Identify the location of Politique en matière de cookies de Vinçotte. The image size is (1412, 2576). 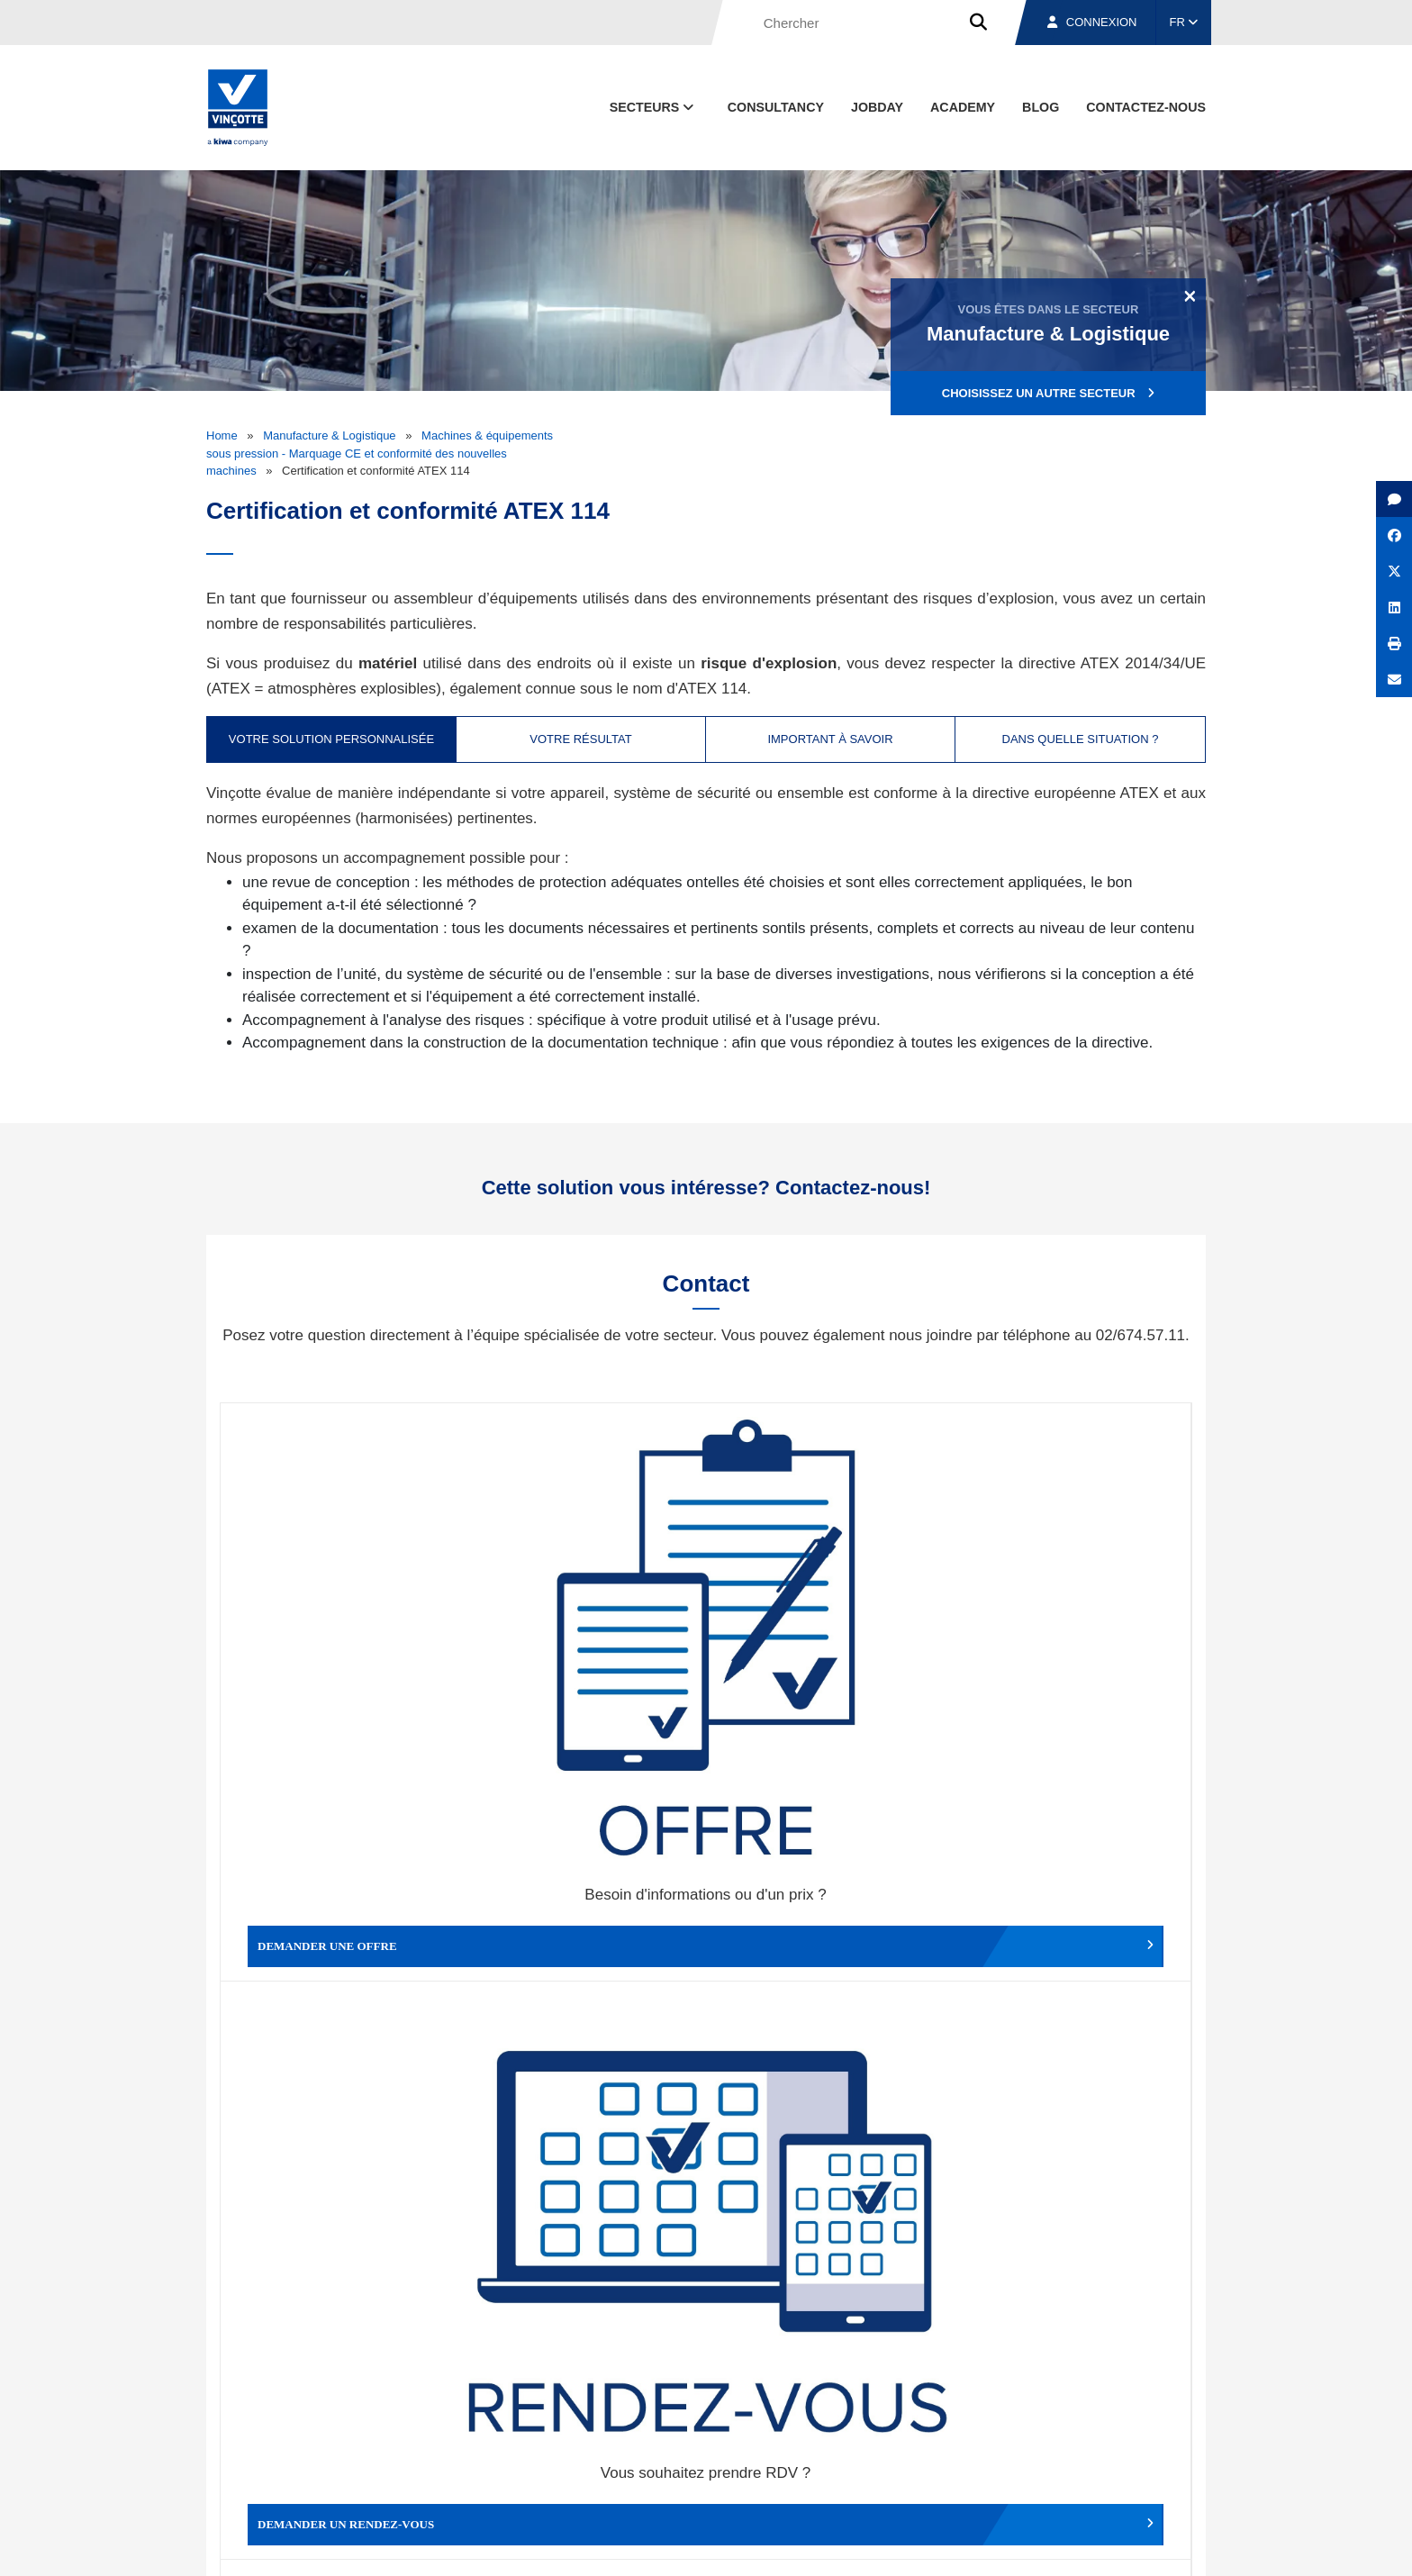
(922, 2545).